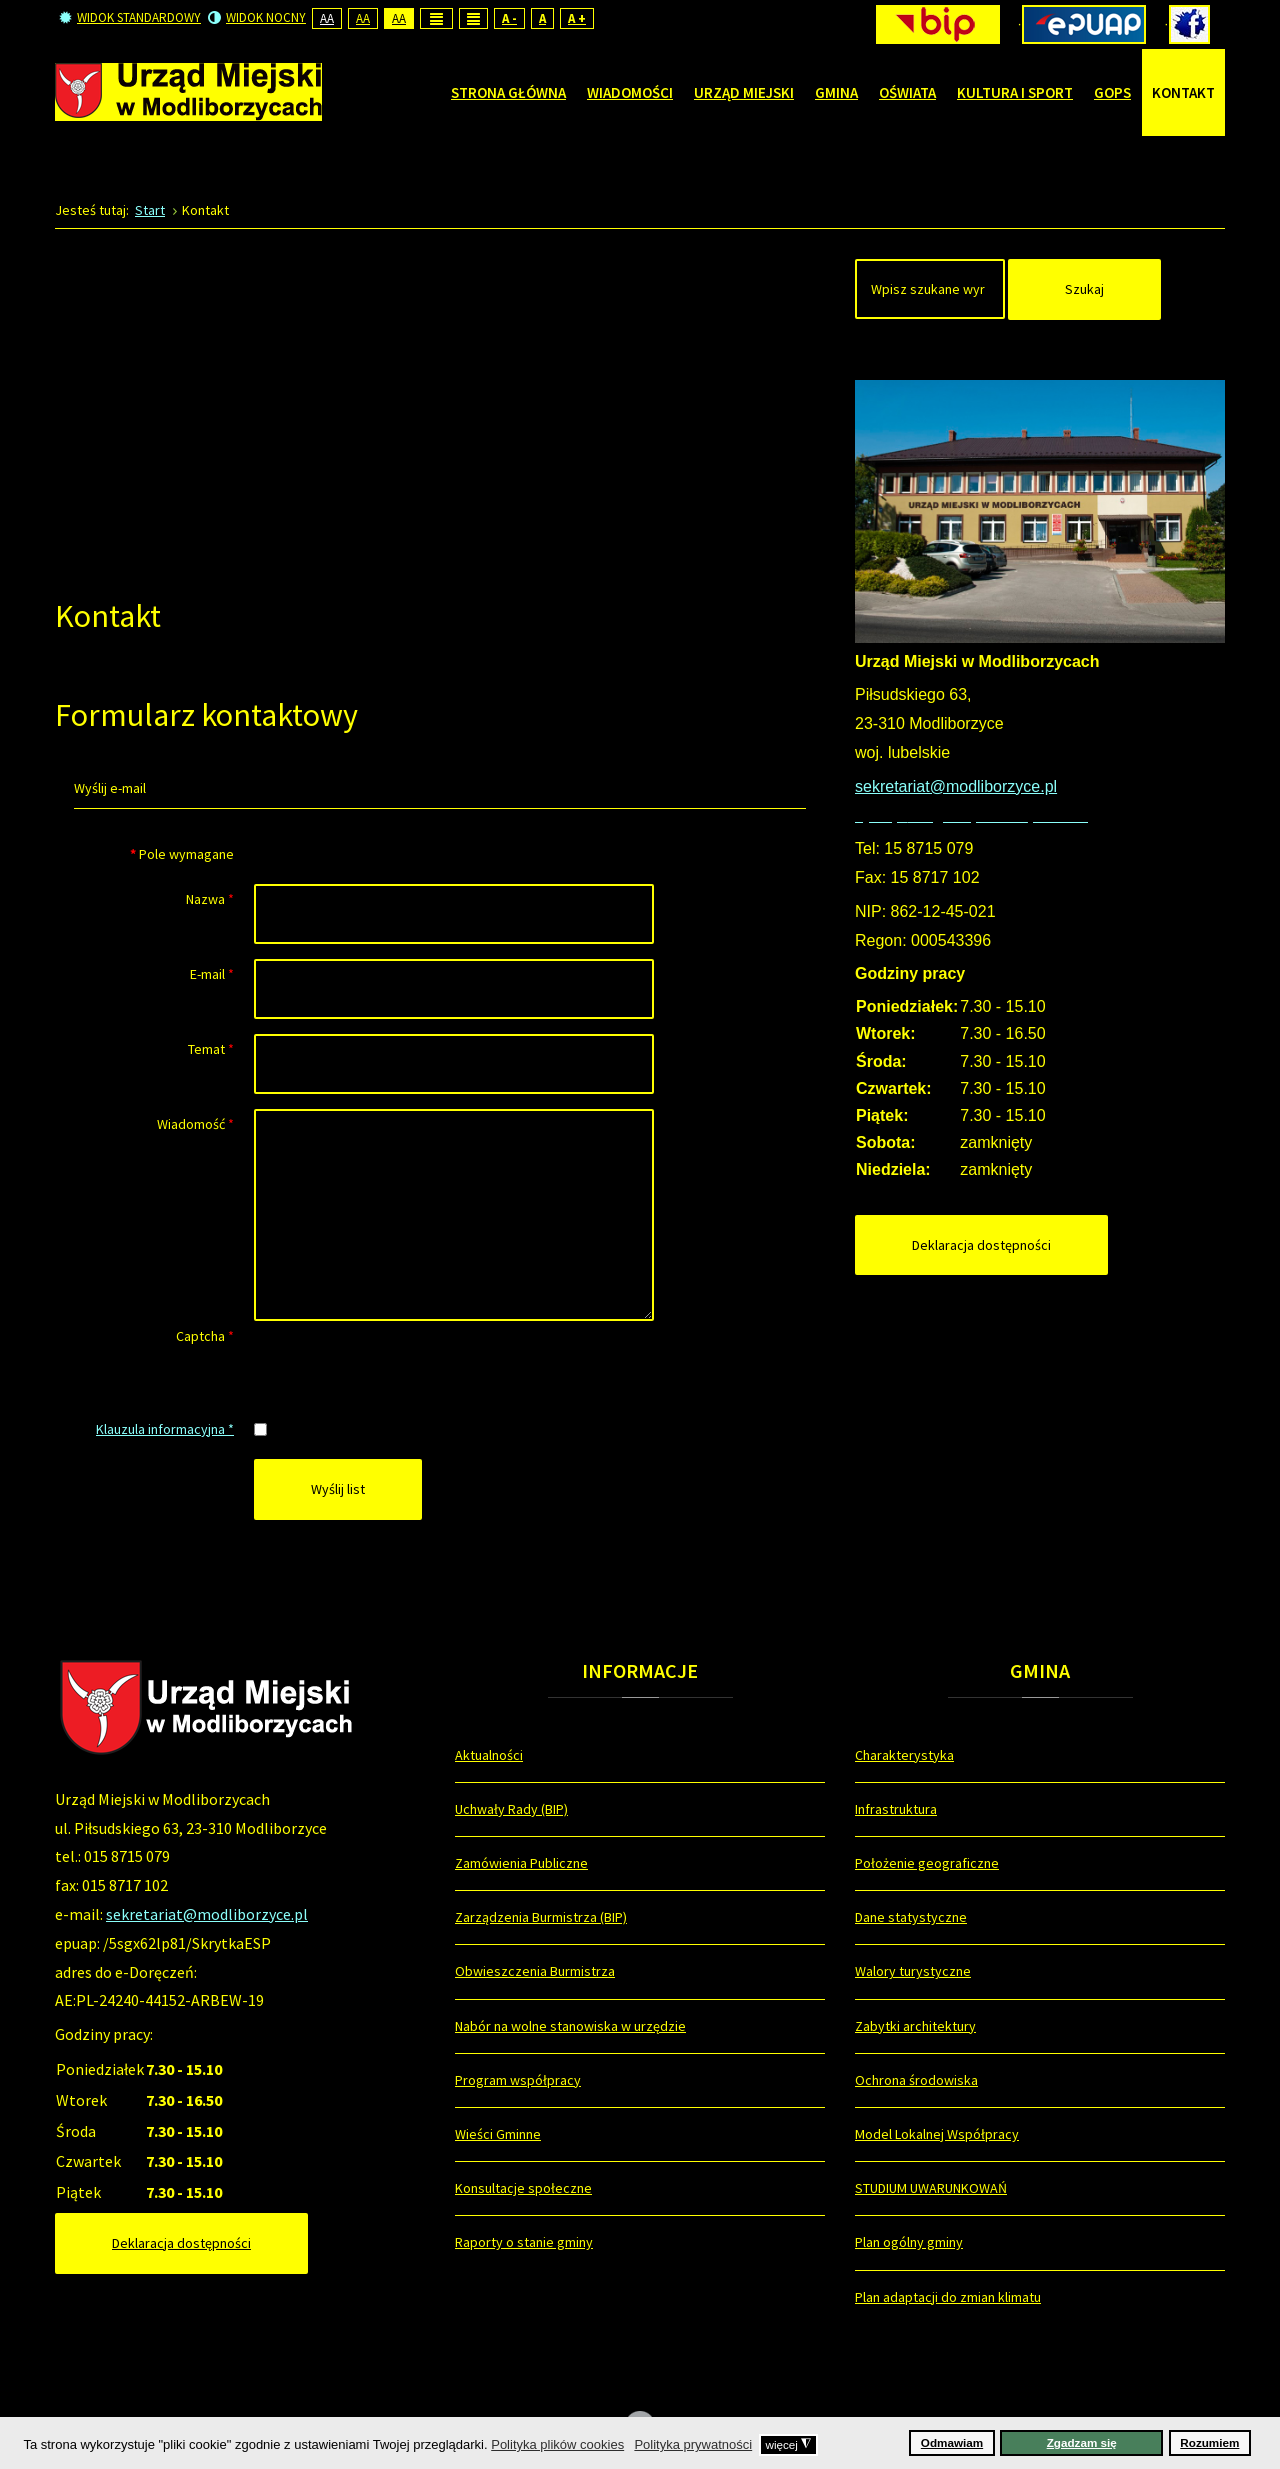  Describe the element at coordinates (473, 18) in the screenshot. I see `Wide layout` at that location.